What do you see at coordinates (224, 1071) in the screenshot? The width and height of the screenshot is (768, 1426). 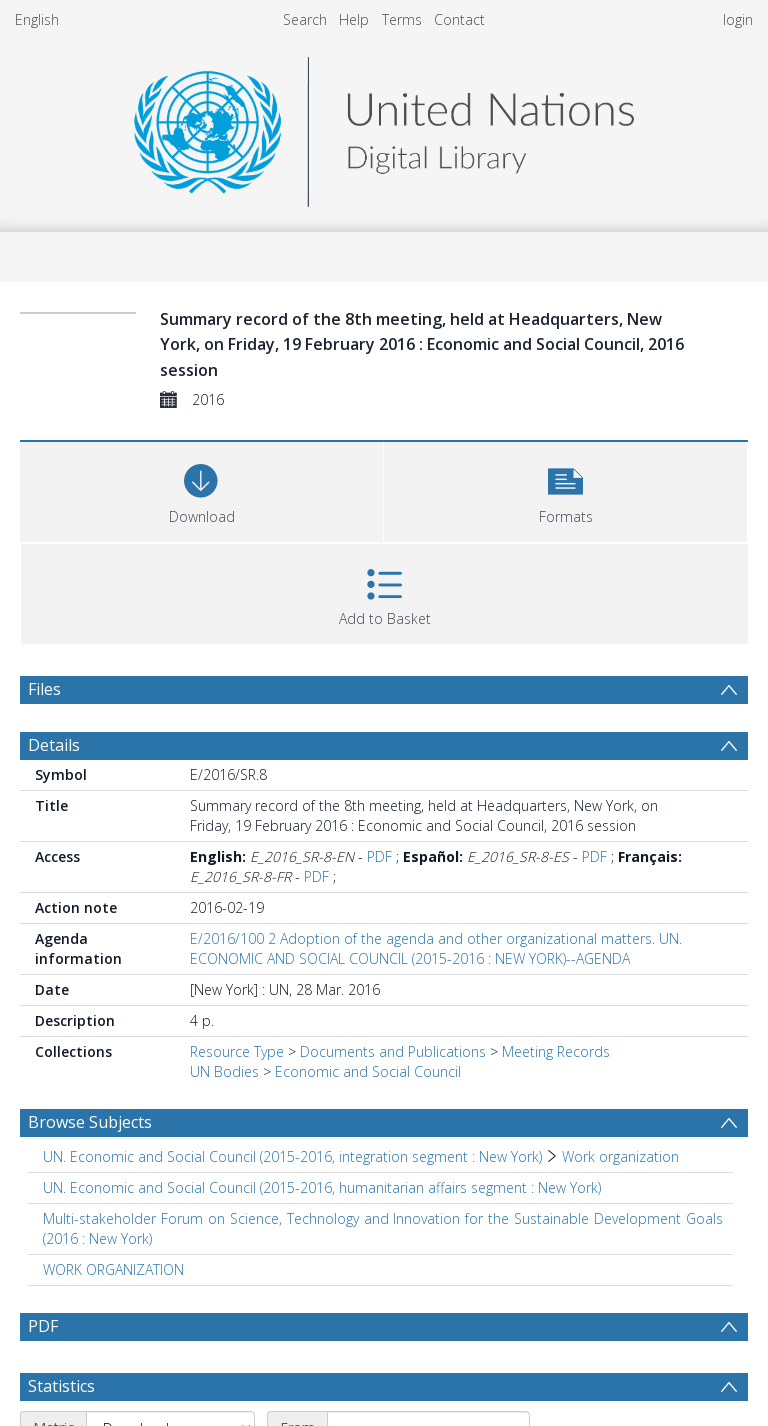 I see `UN Bodies` at bounding box center [224, 1071].